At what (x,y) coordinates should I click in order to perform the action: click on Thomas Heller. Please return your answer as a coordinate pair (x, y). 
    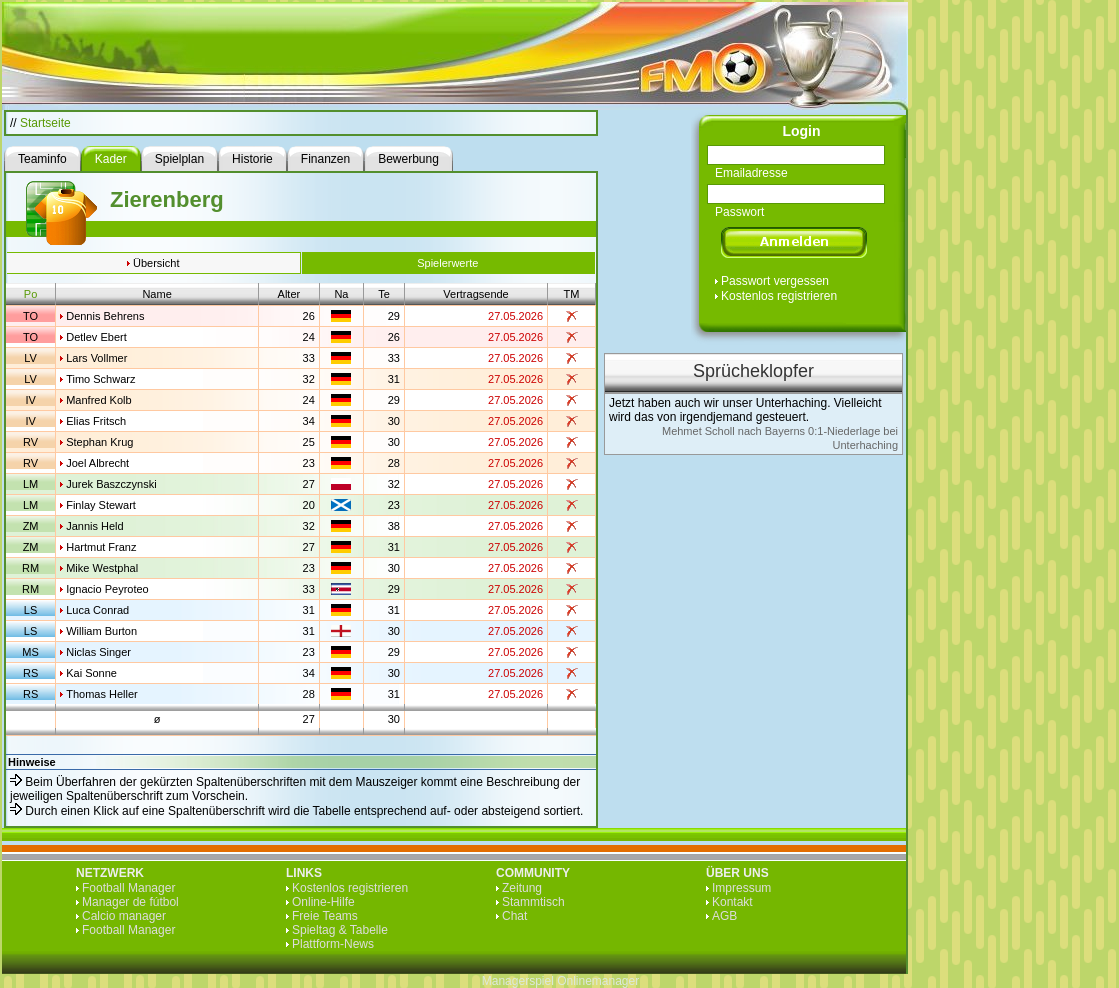
    Looking at the image, I should click on (102, 694).